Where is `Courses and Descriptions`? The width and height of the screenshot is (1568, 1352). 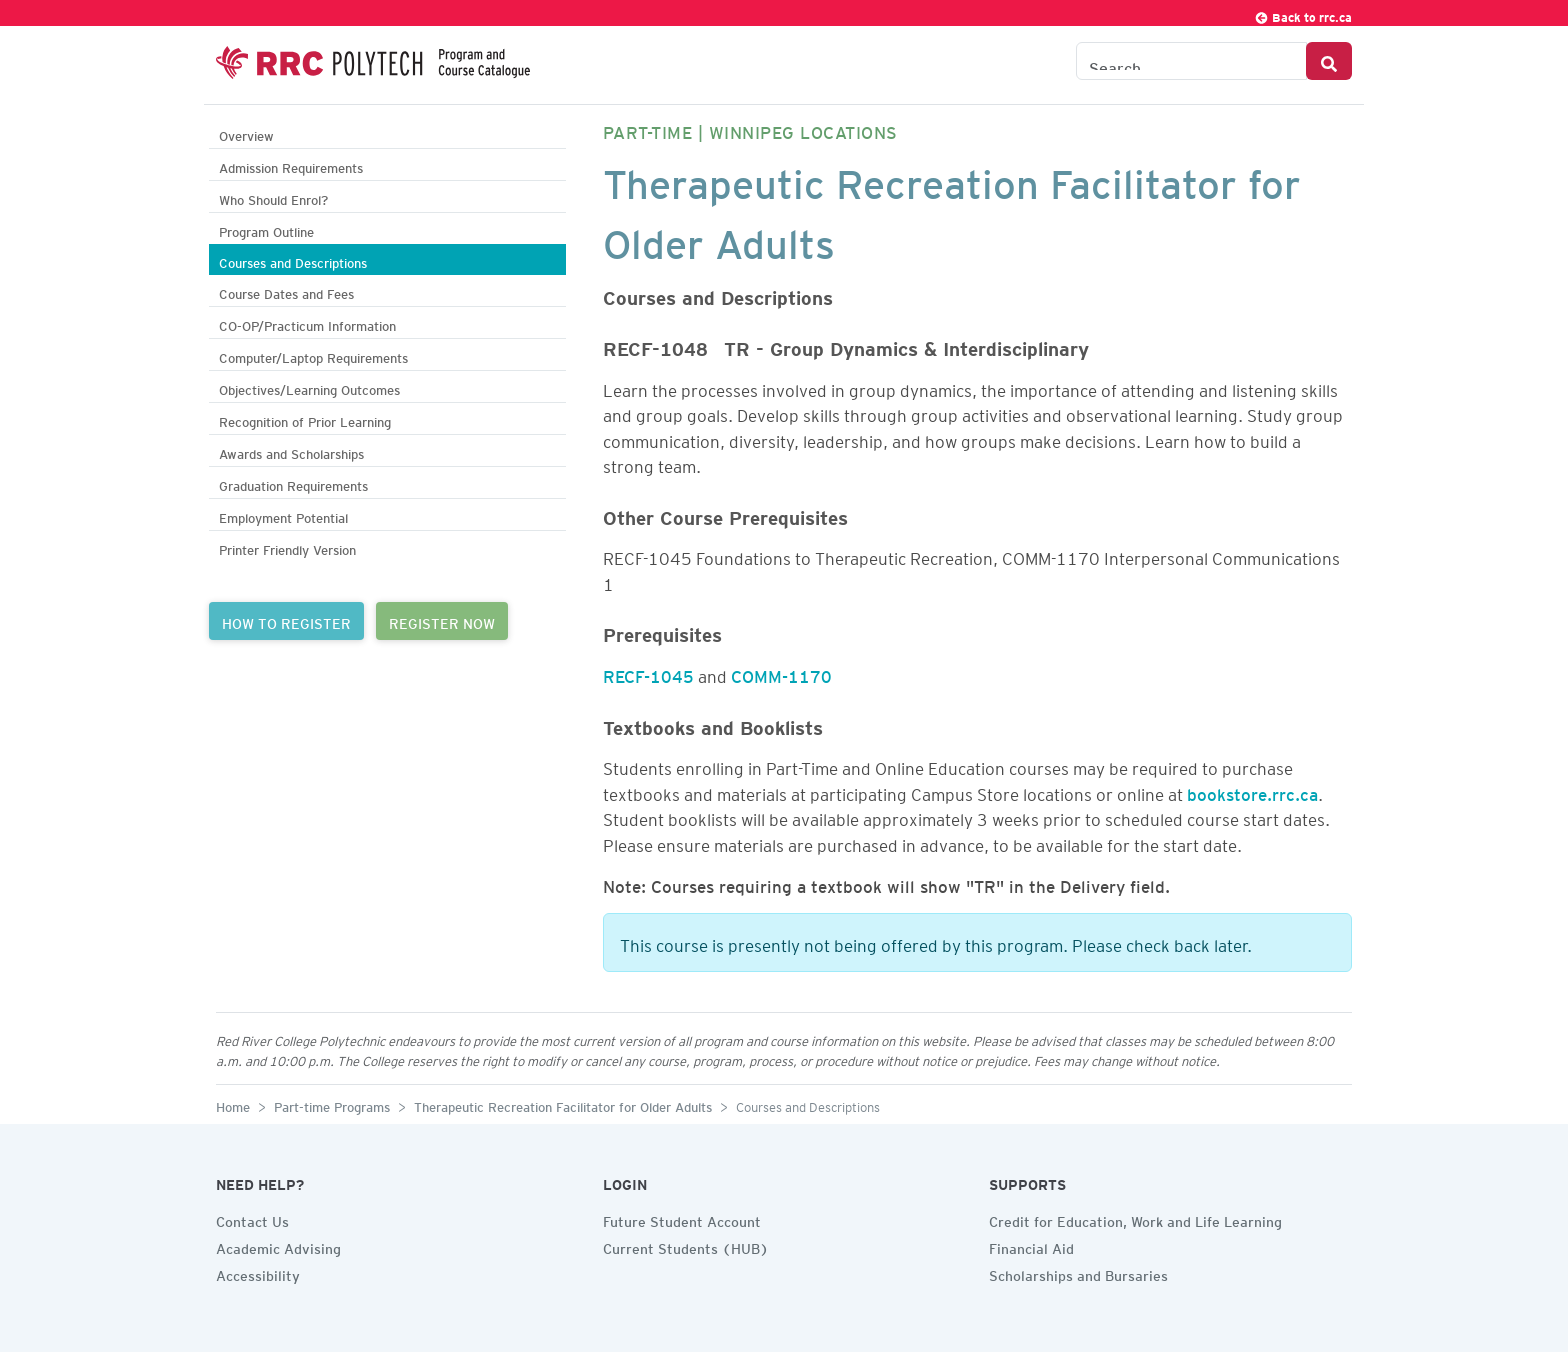 Courses and Descriptions is located at coordinates (293, 260).